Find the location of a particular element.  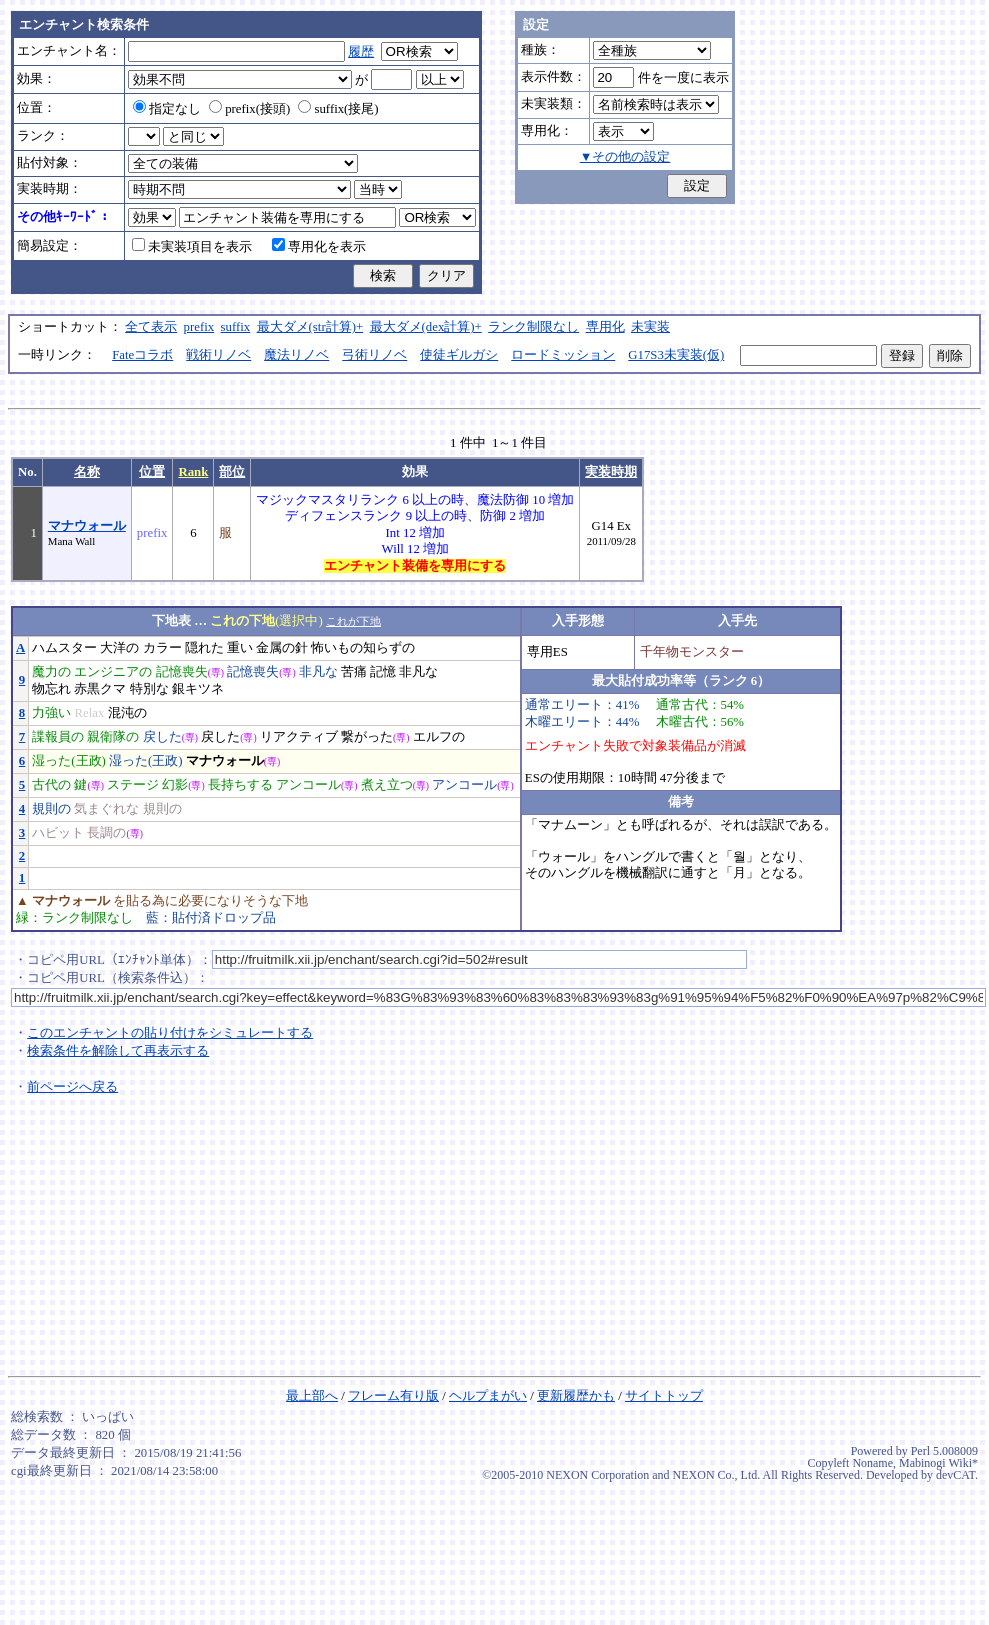

最上部へ is located at coordinates (312, 1396).